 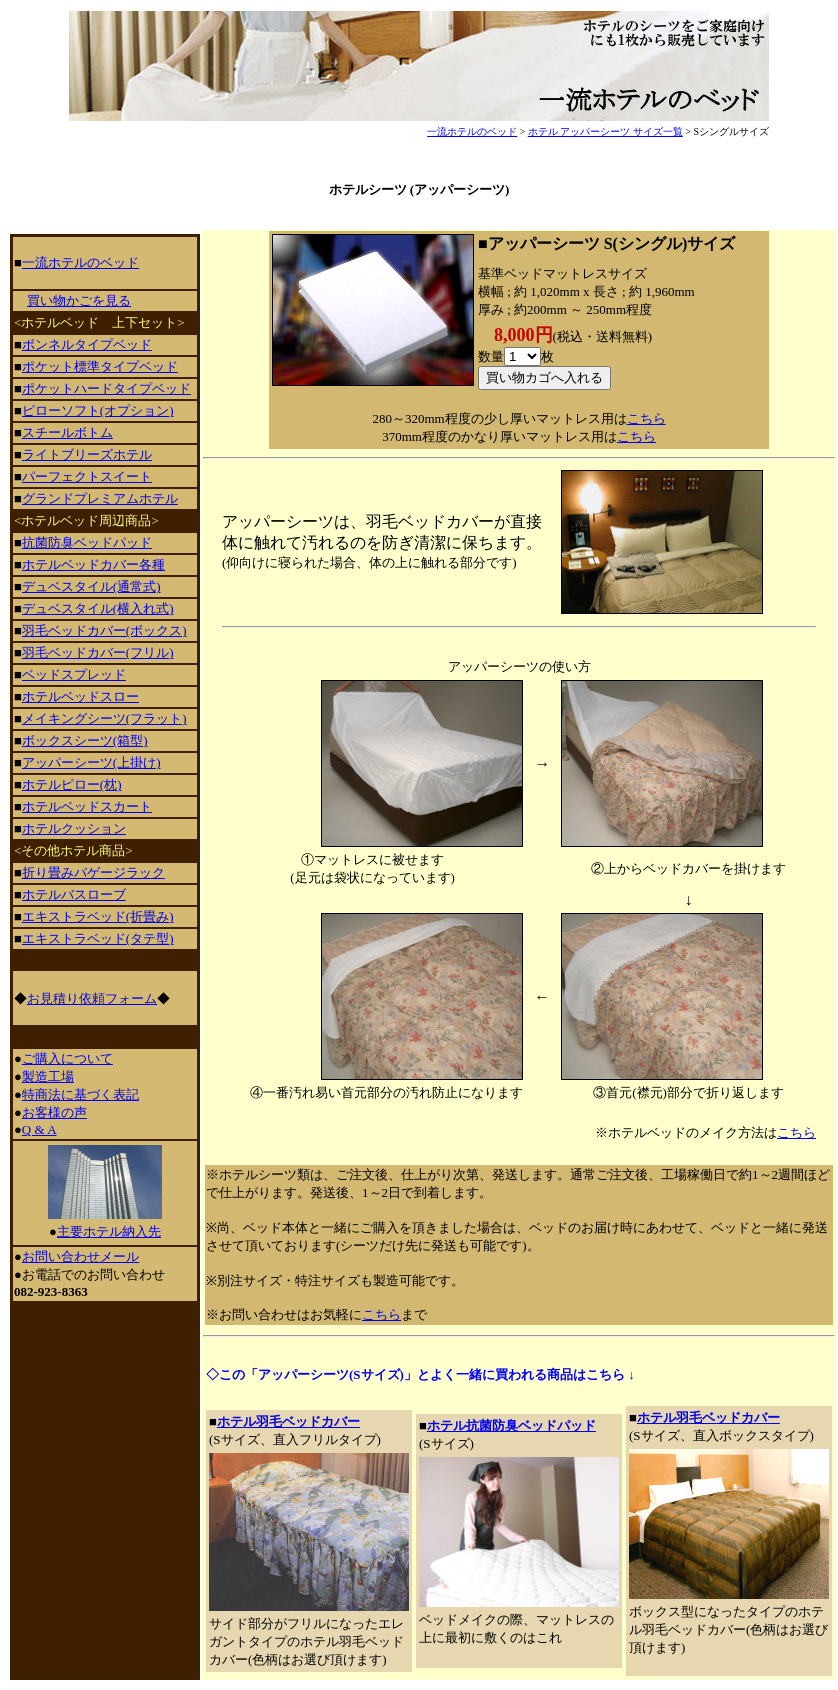 I want to click on メイキングシーツ(フラット), so click(x=104, y=718).